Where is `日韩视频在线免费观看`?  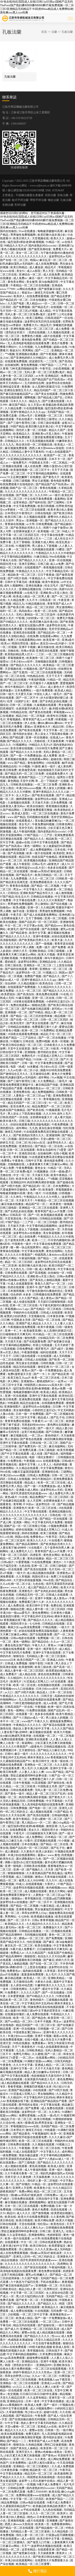
日韩视频在线免费观看 is located at coordinates (47, 1294).